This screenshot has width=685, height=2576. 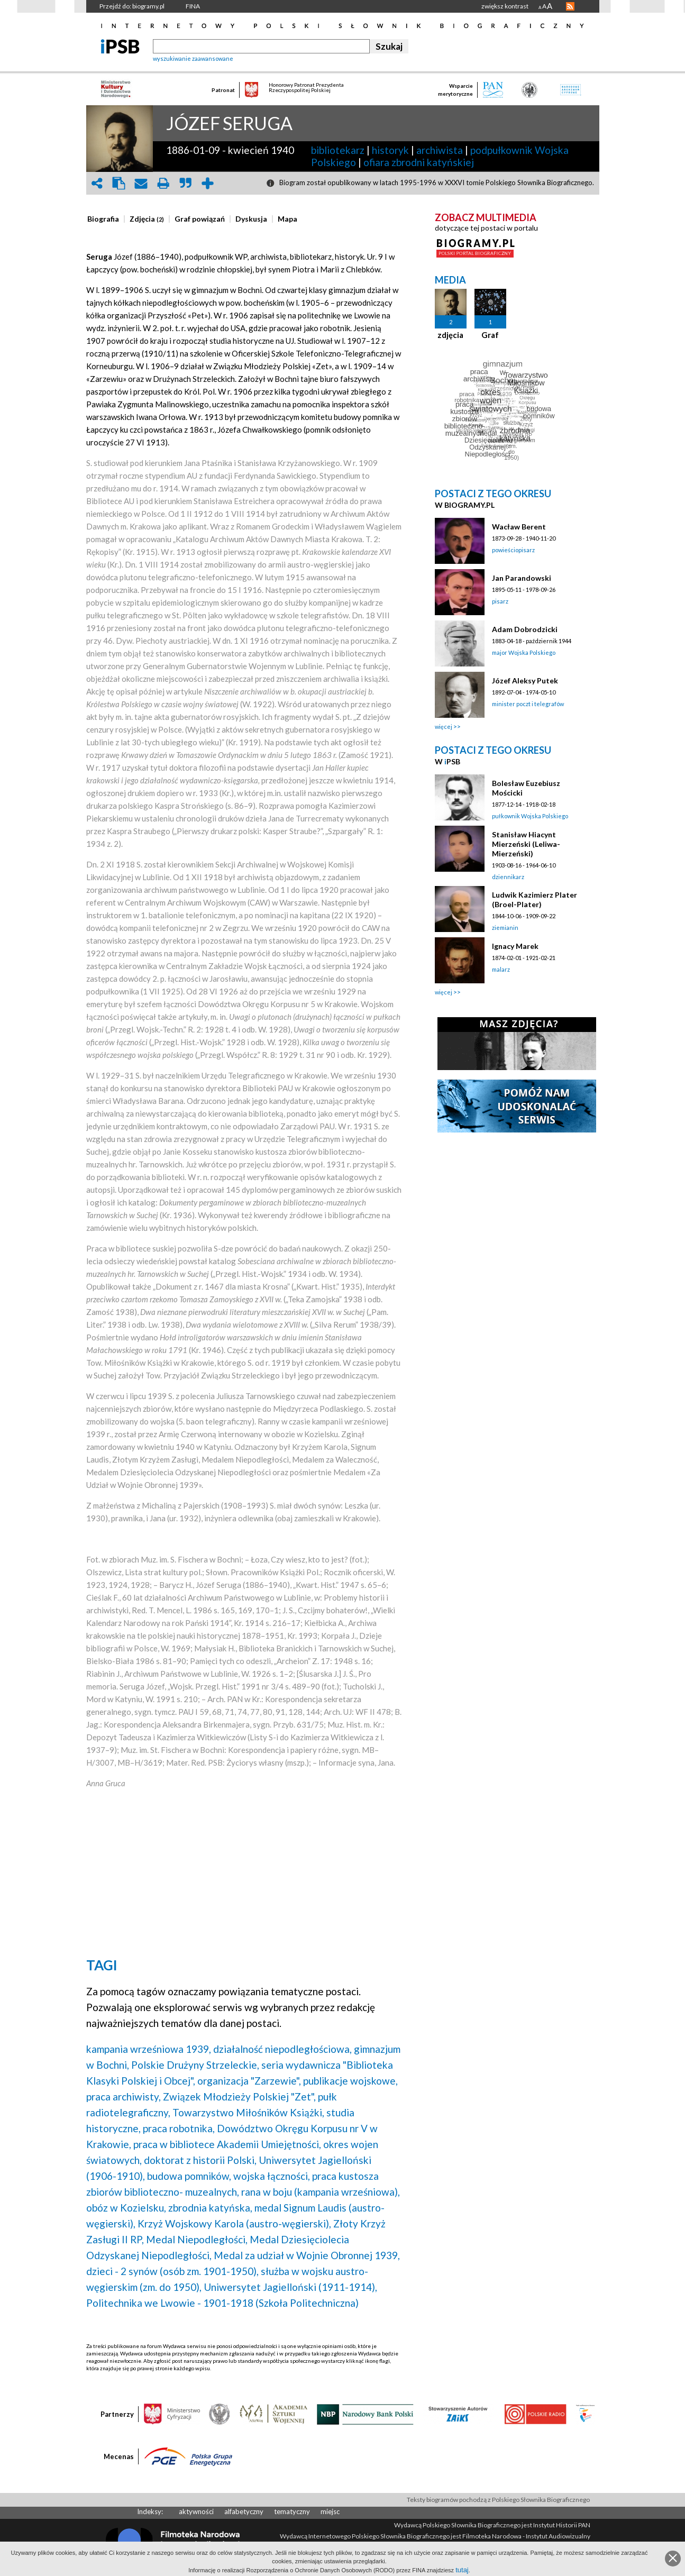 What do you see at coordinates (200, 2160) in the screenshot?
I see `doktorat z historii Polski,` at bounding box center [200, 2160].